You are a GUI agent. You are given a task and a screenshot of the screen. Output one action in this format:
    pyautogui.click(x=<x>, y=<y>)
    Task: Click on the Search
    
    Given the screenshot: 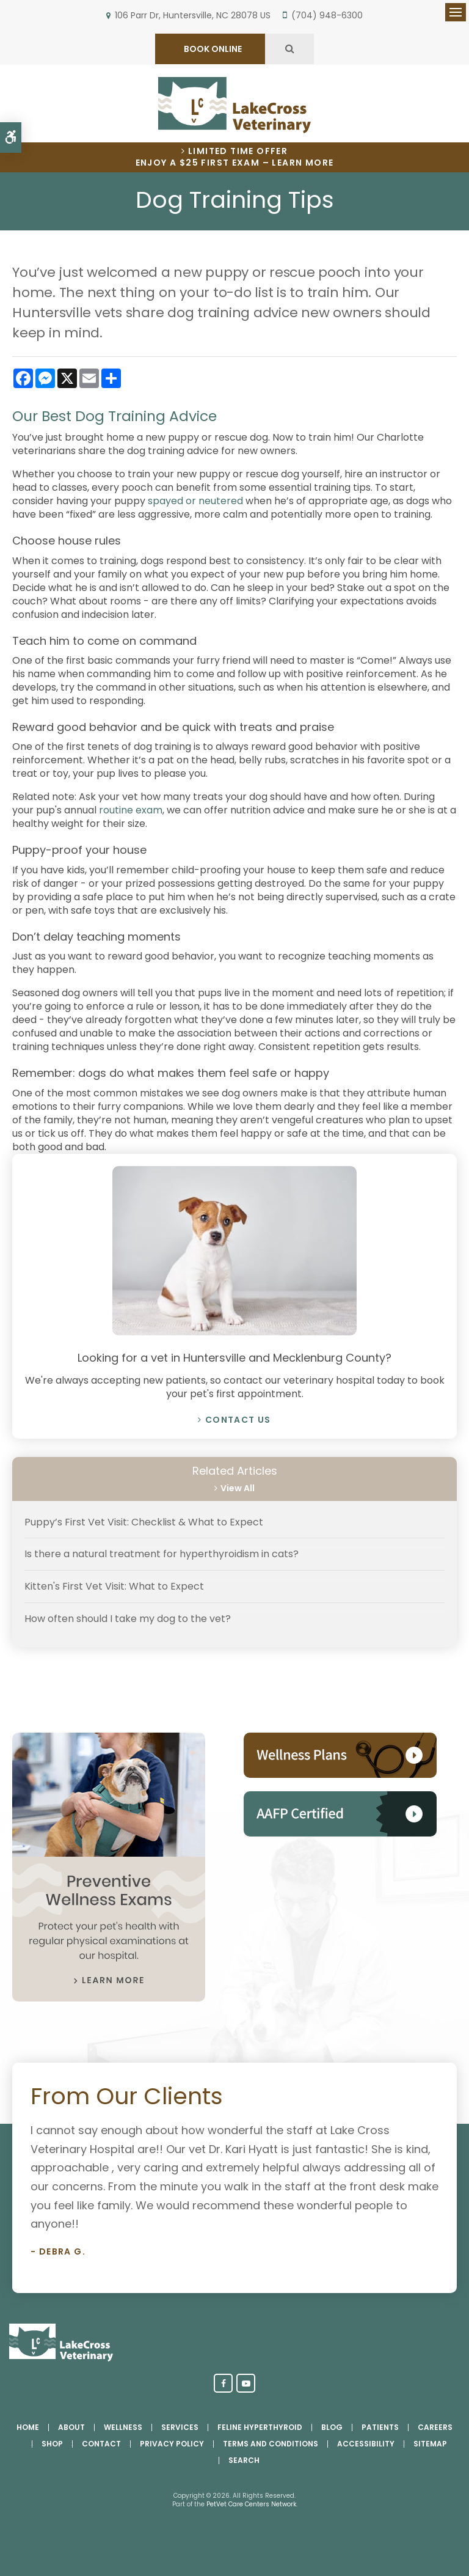 What is the action you would take?
    pyautogui.click(x=244, y=2460)
    